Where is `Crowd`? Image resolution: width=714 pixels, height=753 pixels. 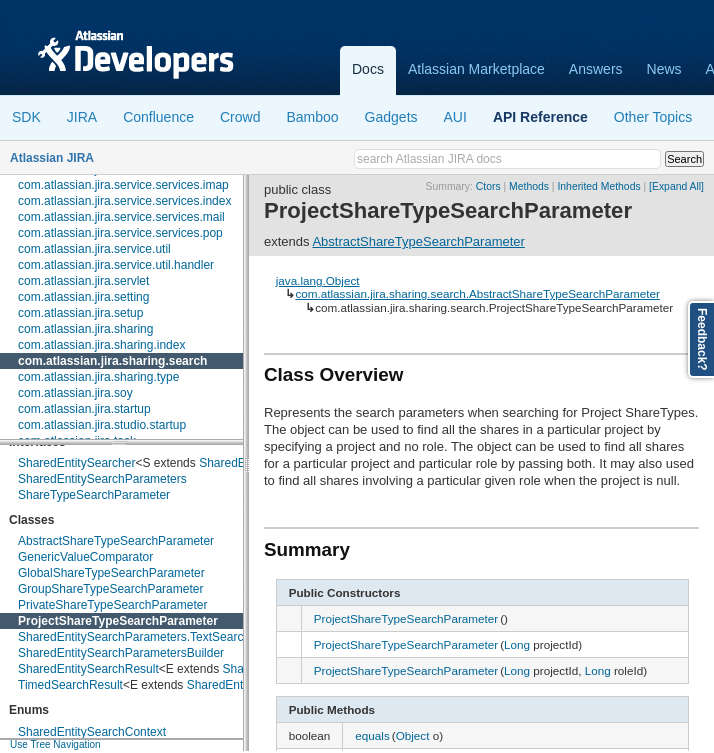
Crowd is located at coordinates (240, 117).